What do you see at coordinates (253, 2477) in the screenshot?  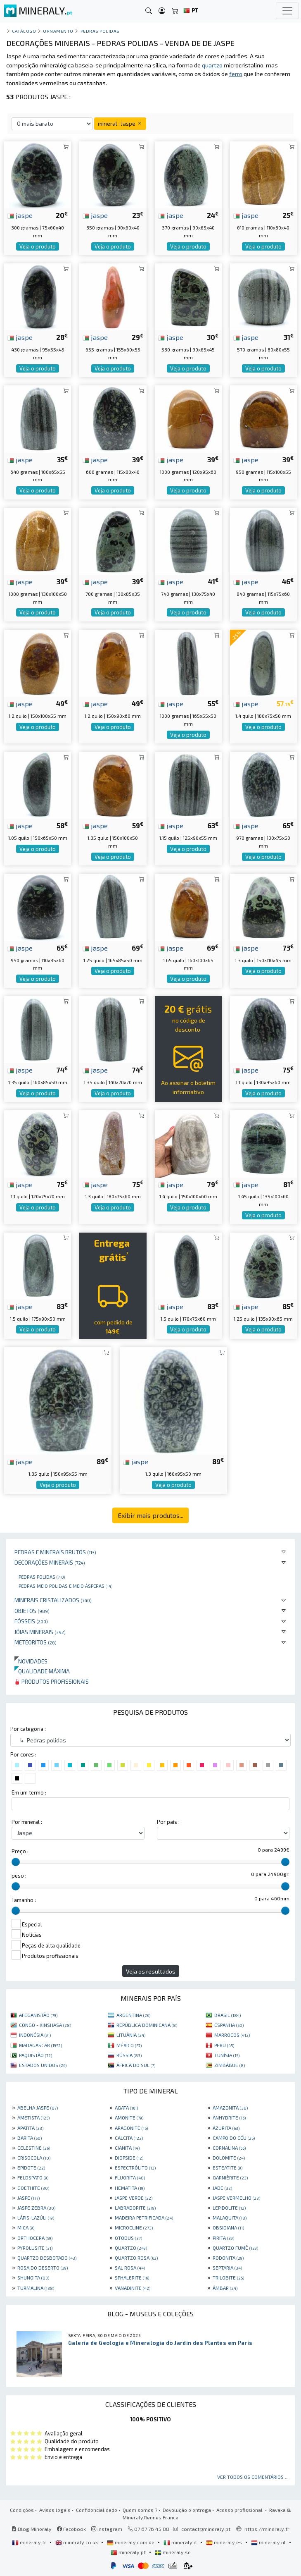 I see `Ver todos os comentários ...` at bounding box center [253, 2477].